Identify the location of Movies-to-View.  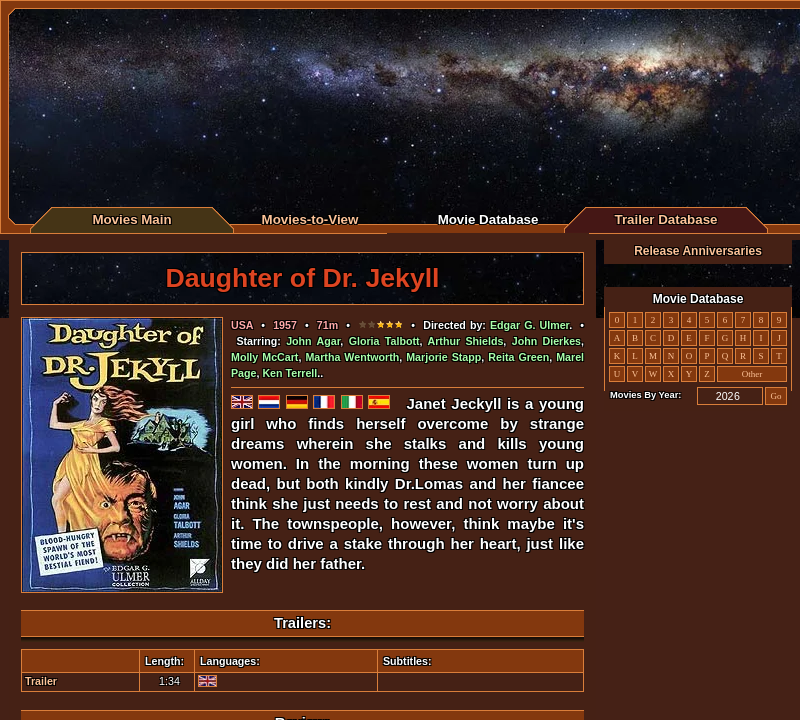
(310, 219).